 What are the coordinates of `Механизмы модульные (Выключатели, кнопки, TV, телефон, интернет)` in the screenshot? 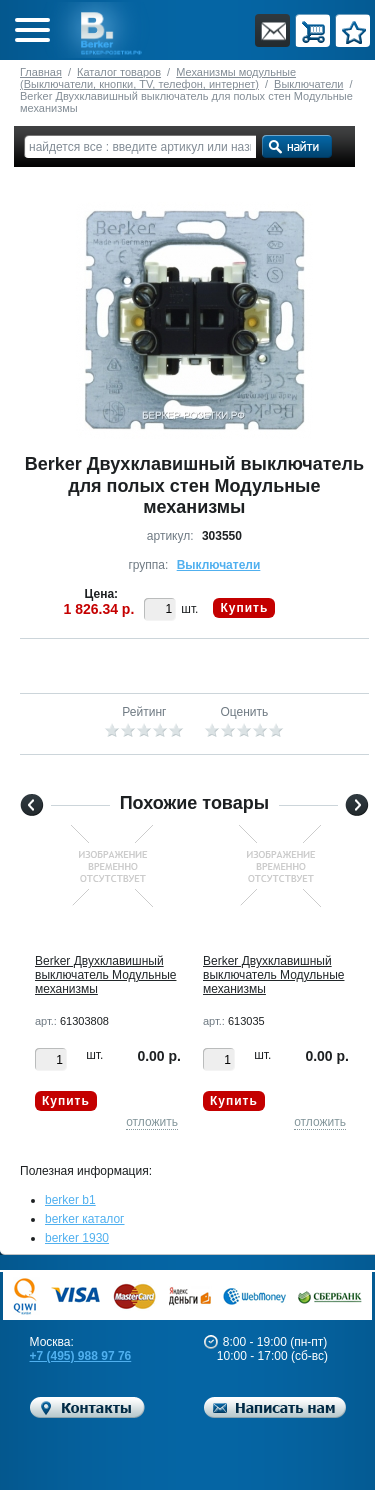 It's located at (158, 78).